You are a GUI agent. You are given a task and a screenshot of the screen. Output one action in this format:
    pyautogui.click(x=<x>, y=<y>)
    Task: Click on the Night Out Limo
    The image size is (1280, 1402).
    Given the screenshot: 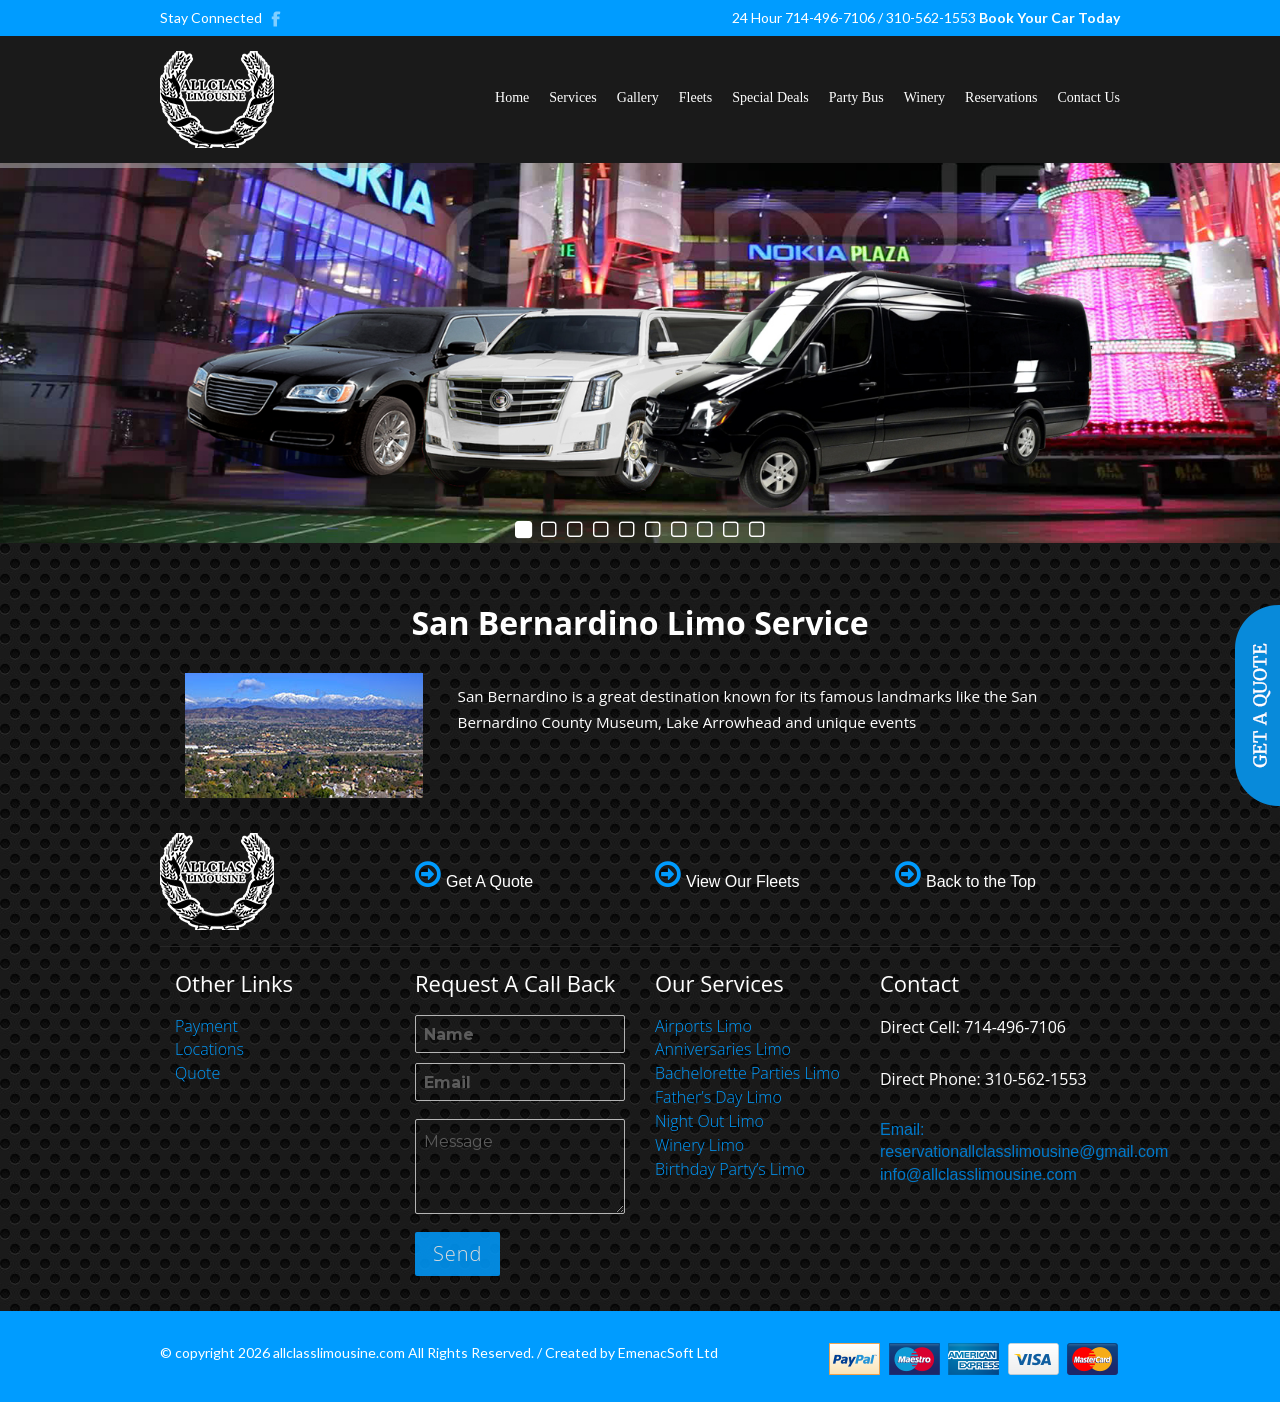 What is the action you would take?
    pyautogui.click(x=709, y=1121)
    